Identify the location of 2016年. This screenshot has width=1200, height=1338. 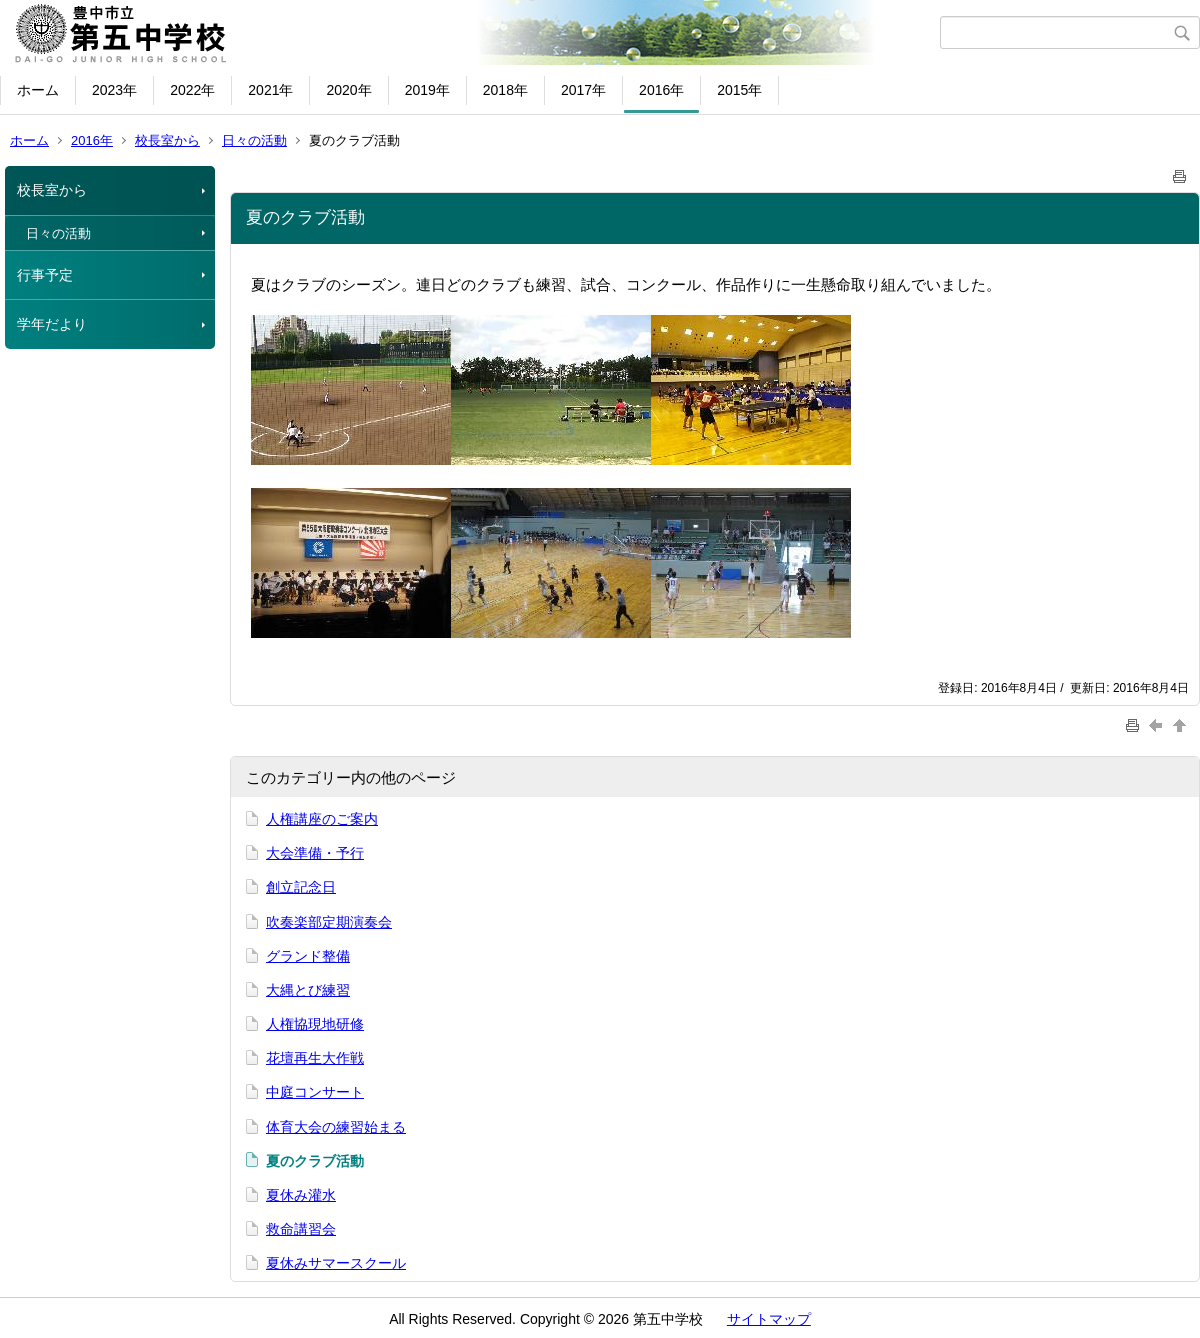
(661, 90).